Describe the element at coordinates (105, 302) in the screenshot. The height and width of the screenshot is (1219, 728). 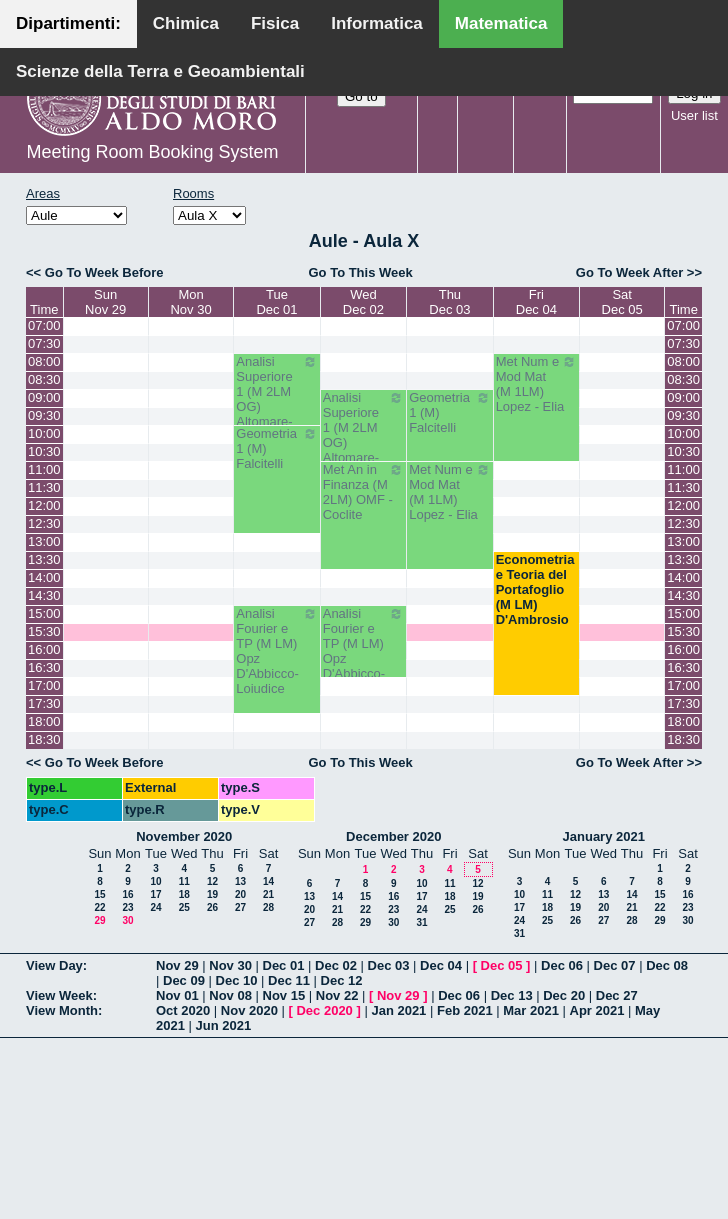
I see `SunNov 29` at that location.